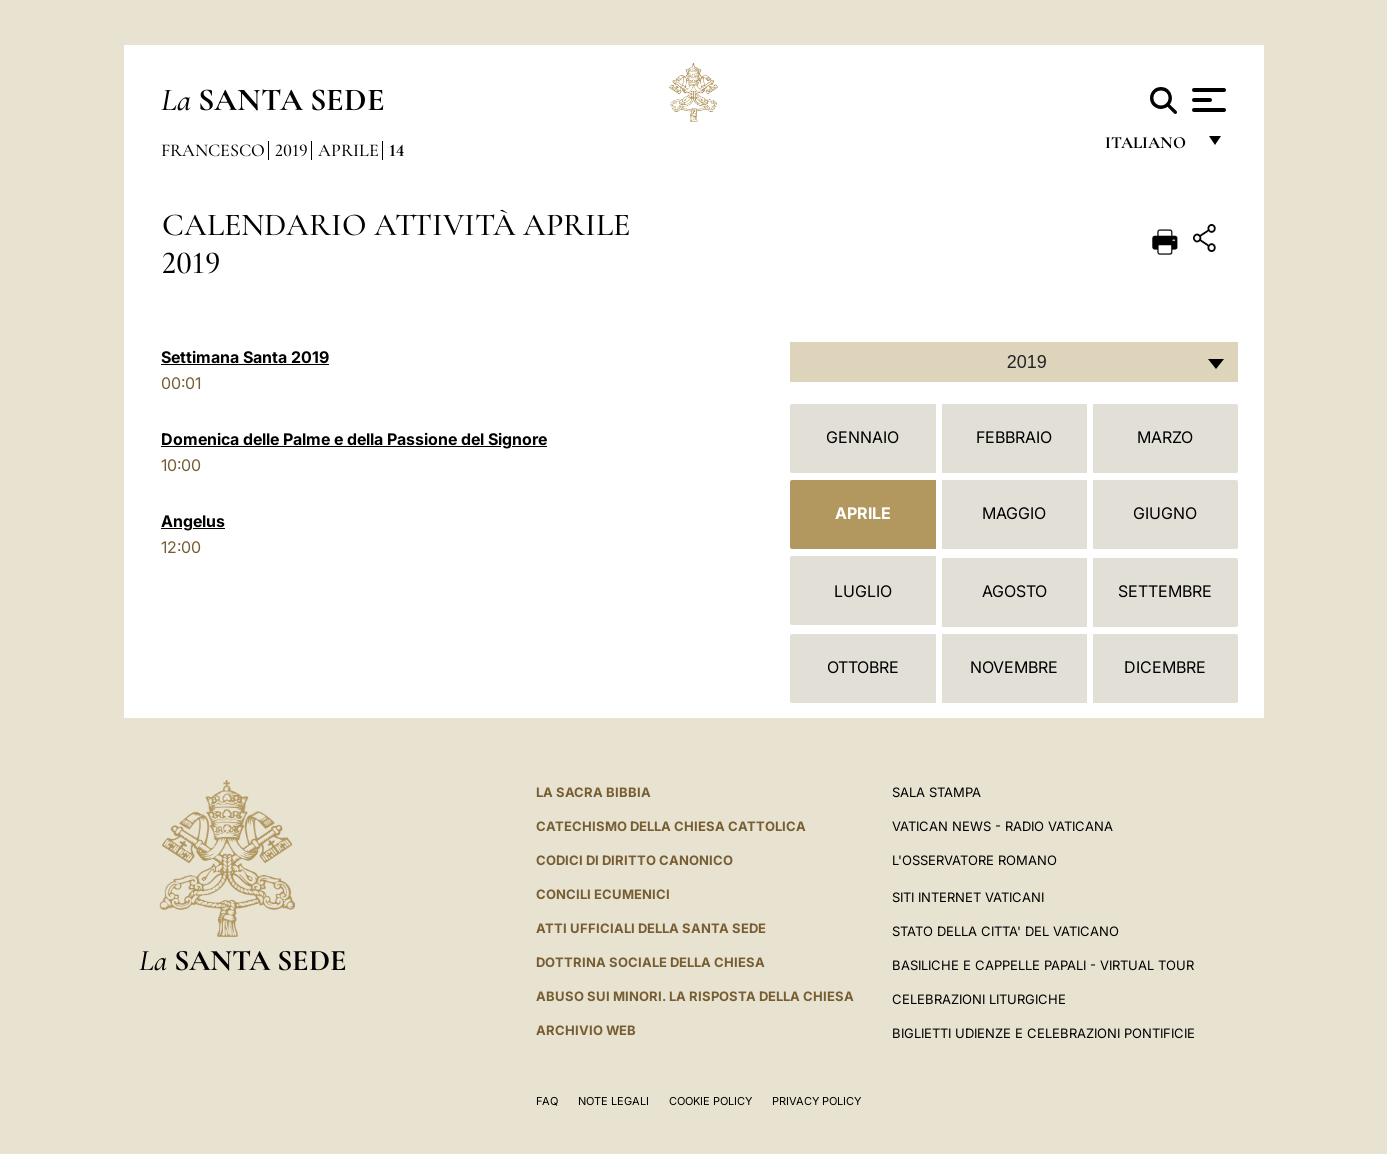 This screenshot has height=1154, width=1387. Describe the element at coordinates (968, 897) in the screenshot. I see `SITI INTERNET VATICANI` at that location.